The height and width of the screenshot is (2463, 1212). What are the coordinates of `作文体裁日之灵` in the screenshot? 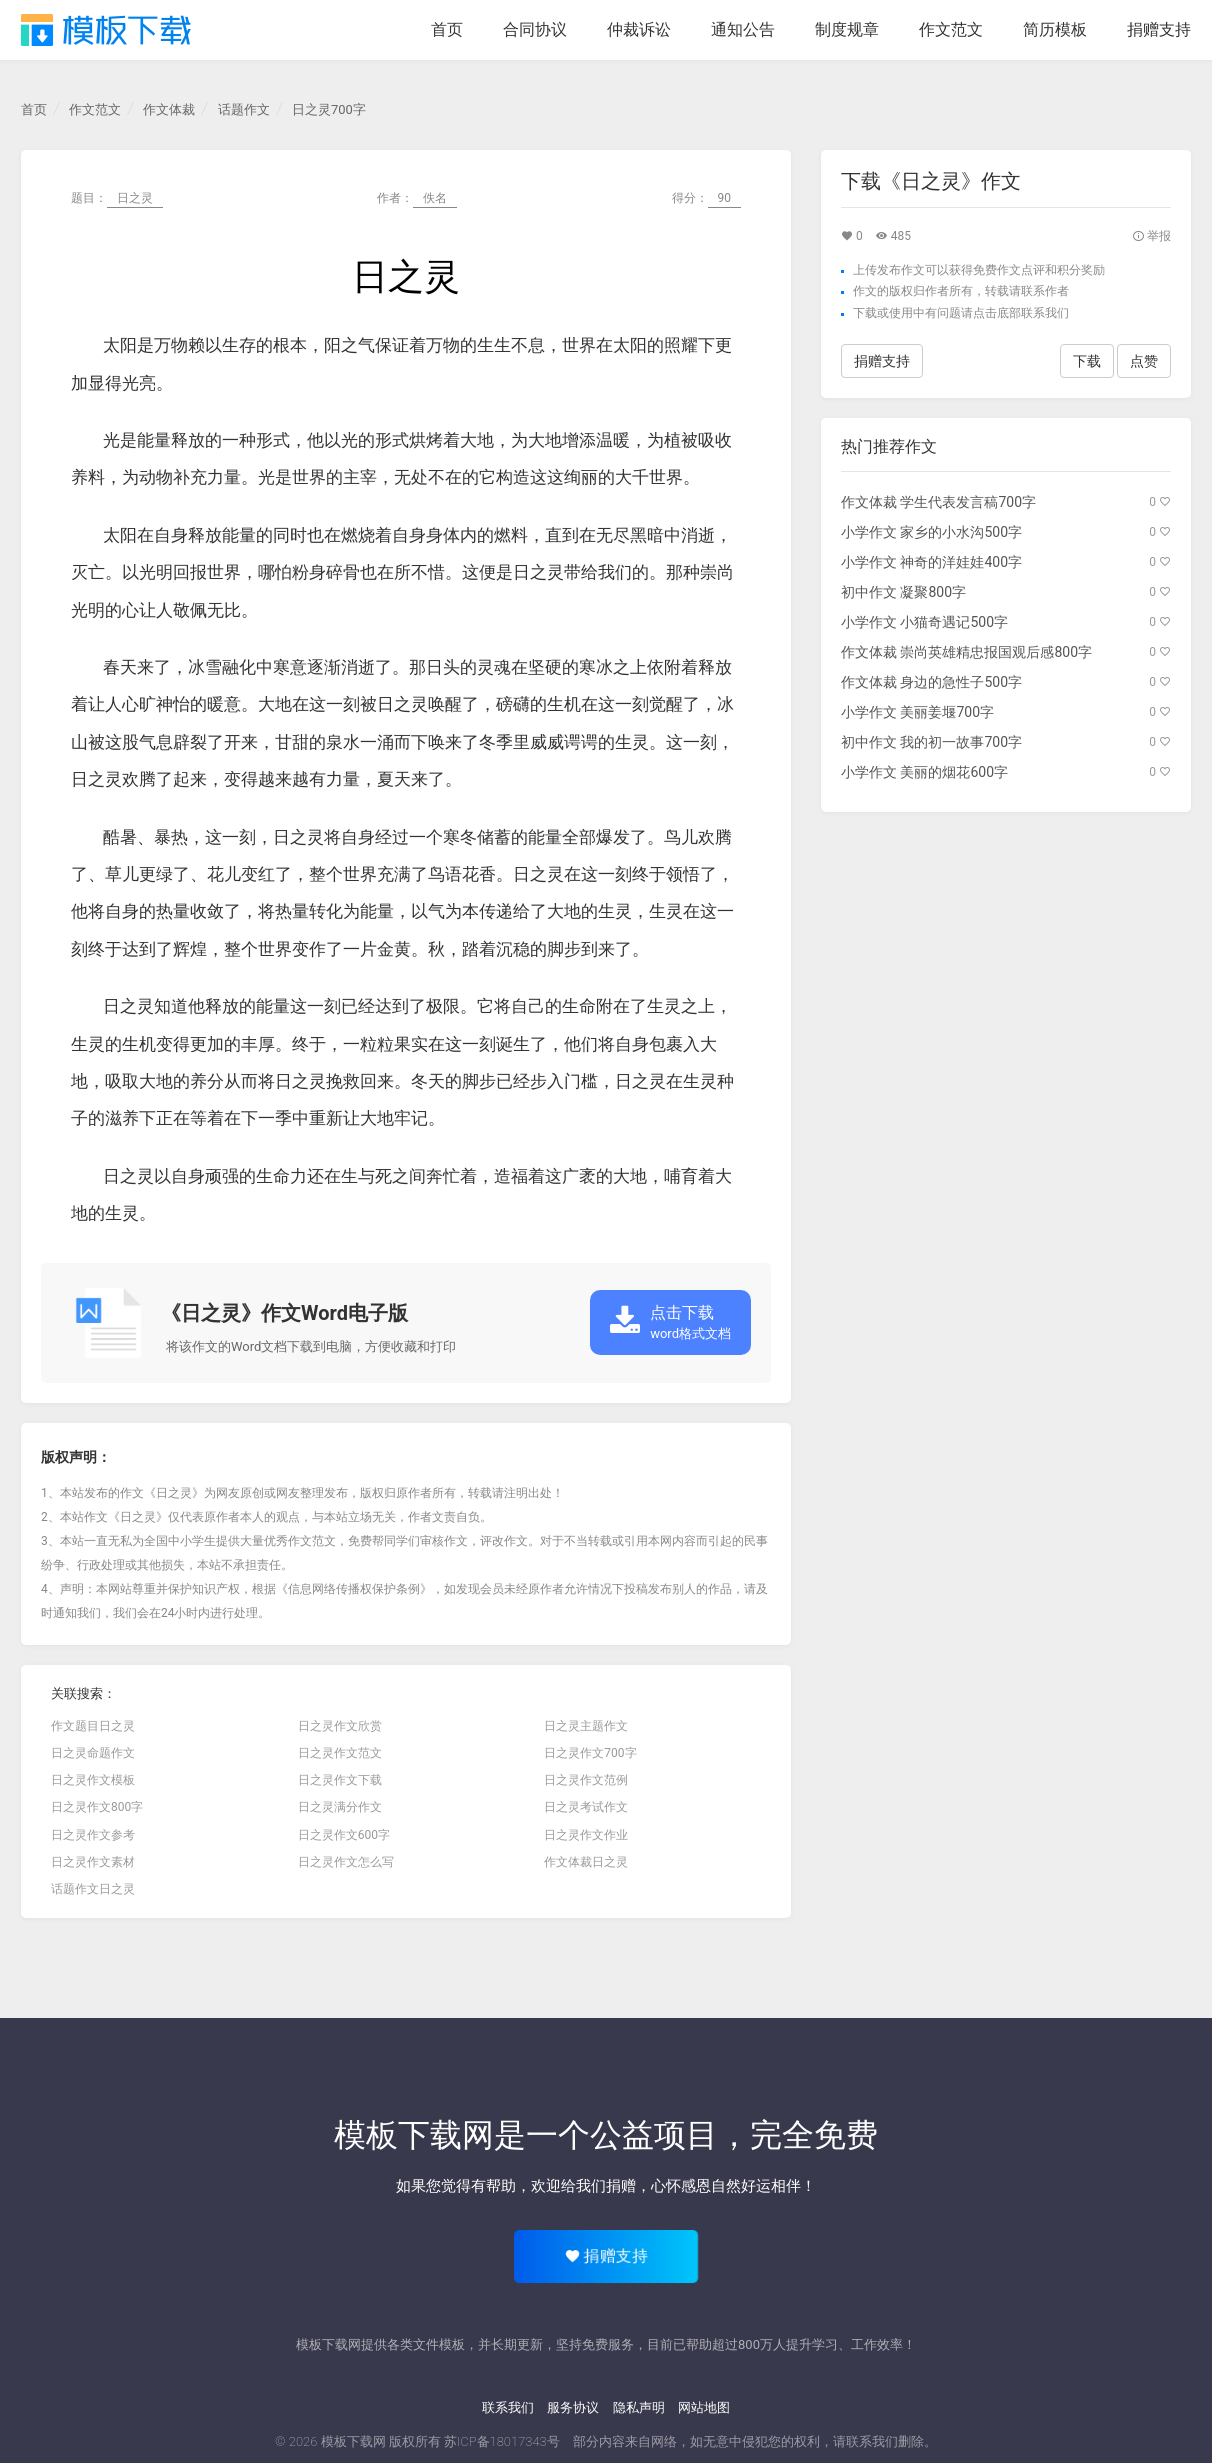 It's located at (586, 1862).